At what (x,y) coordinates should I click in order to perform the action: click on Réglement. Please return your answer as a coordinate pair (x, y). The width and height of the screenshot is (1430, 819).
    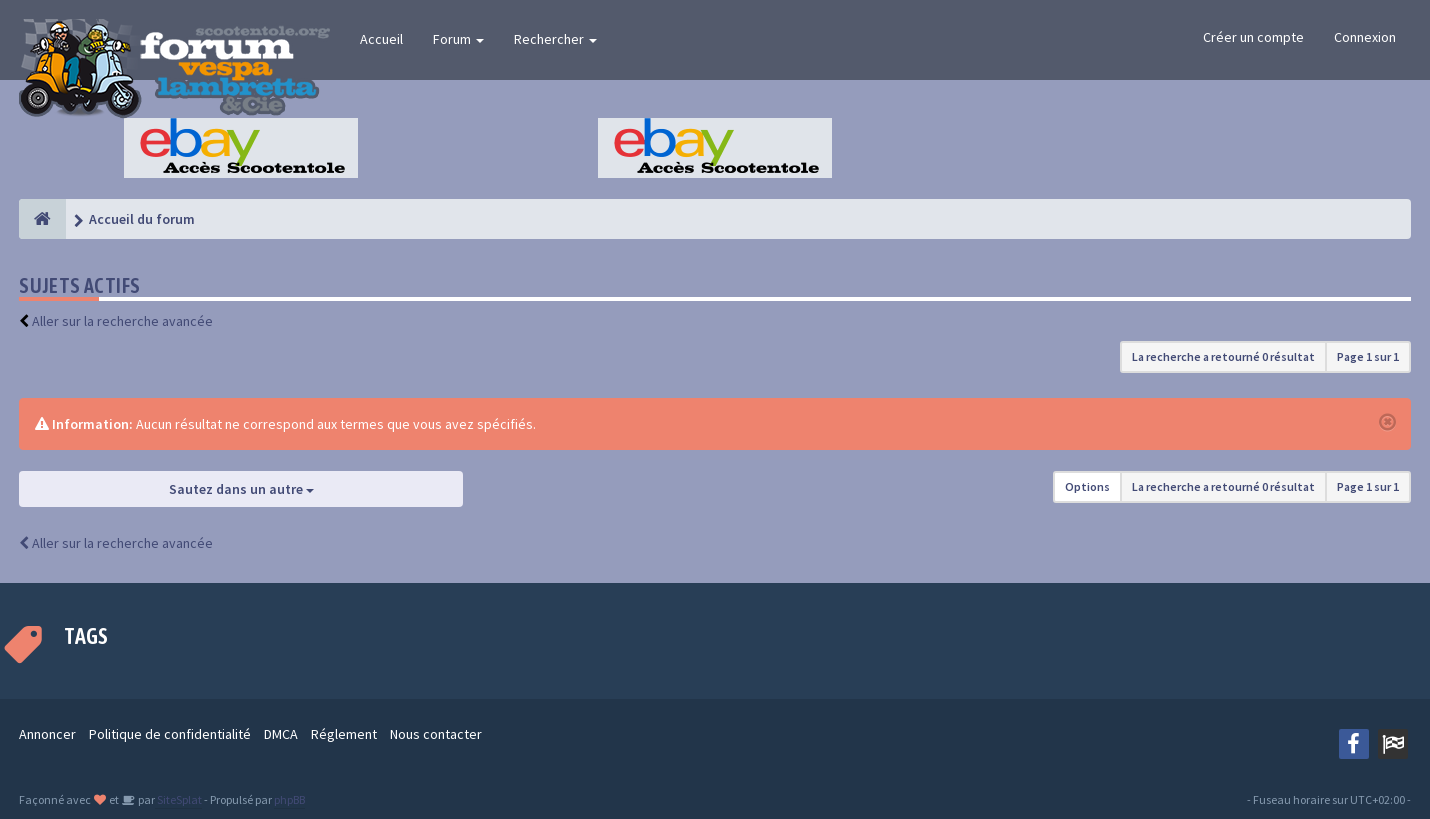
    Looking at the image, I should click on (344, 734).